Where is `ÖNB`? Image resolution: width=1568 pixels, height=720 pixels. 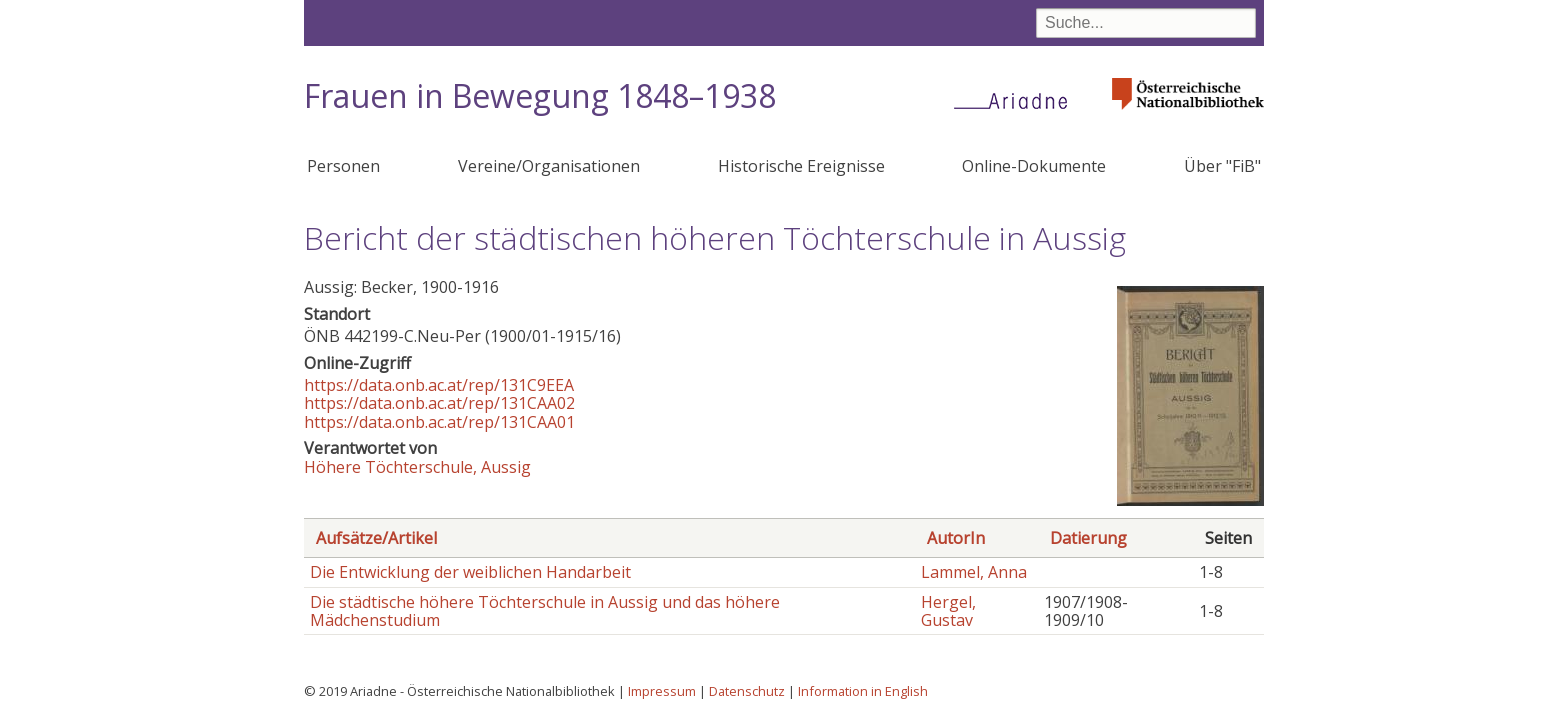 ÖNB is located at coordinates (322, 336).